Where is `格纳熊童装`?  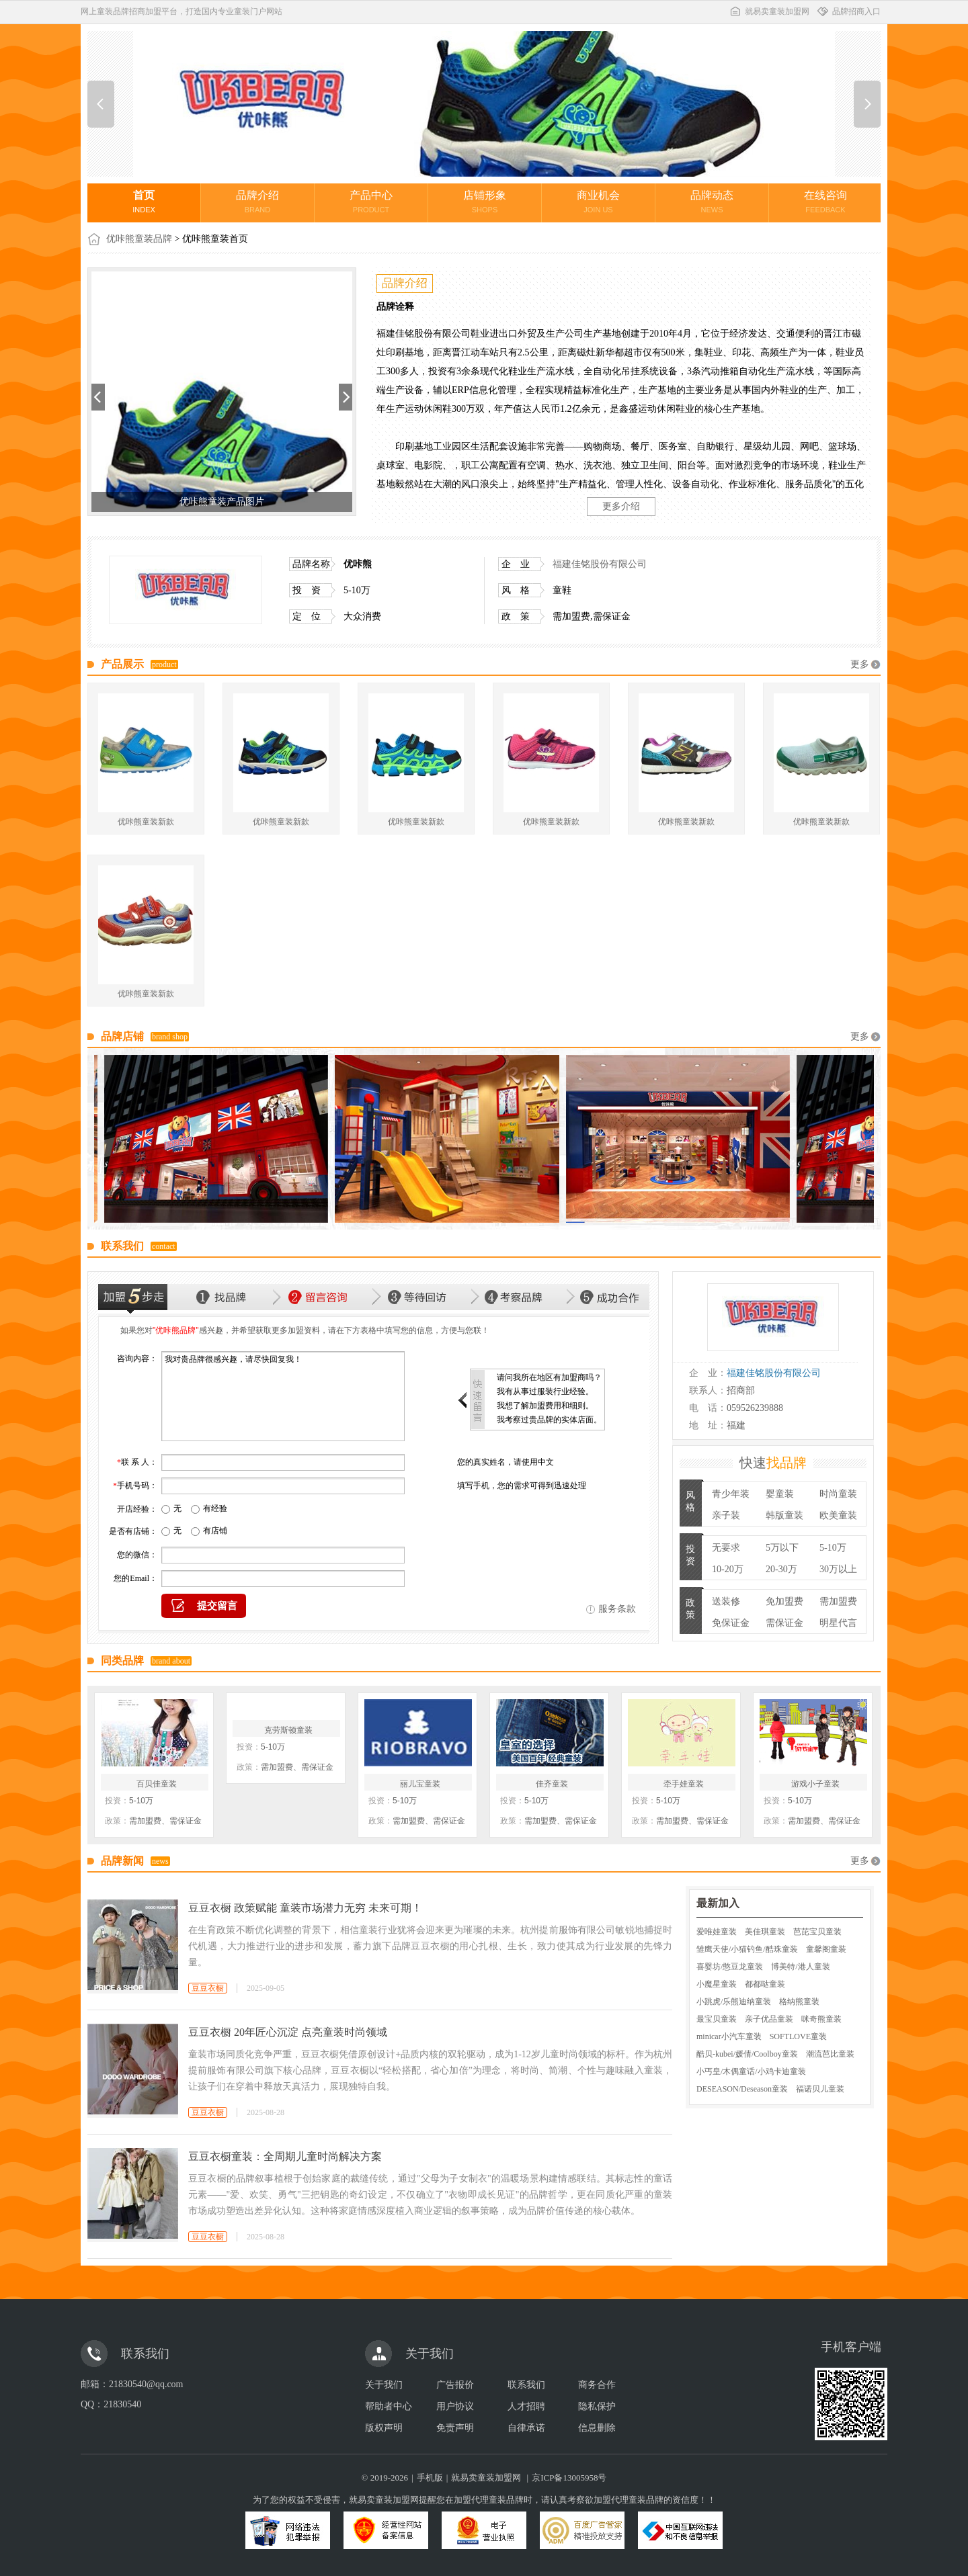 格纳熊童装 is located at coordinates (799, 2001).